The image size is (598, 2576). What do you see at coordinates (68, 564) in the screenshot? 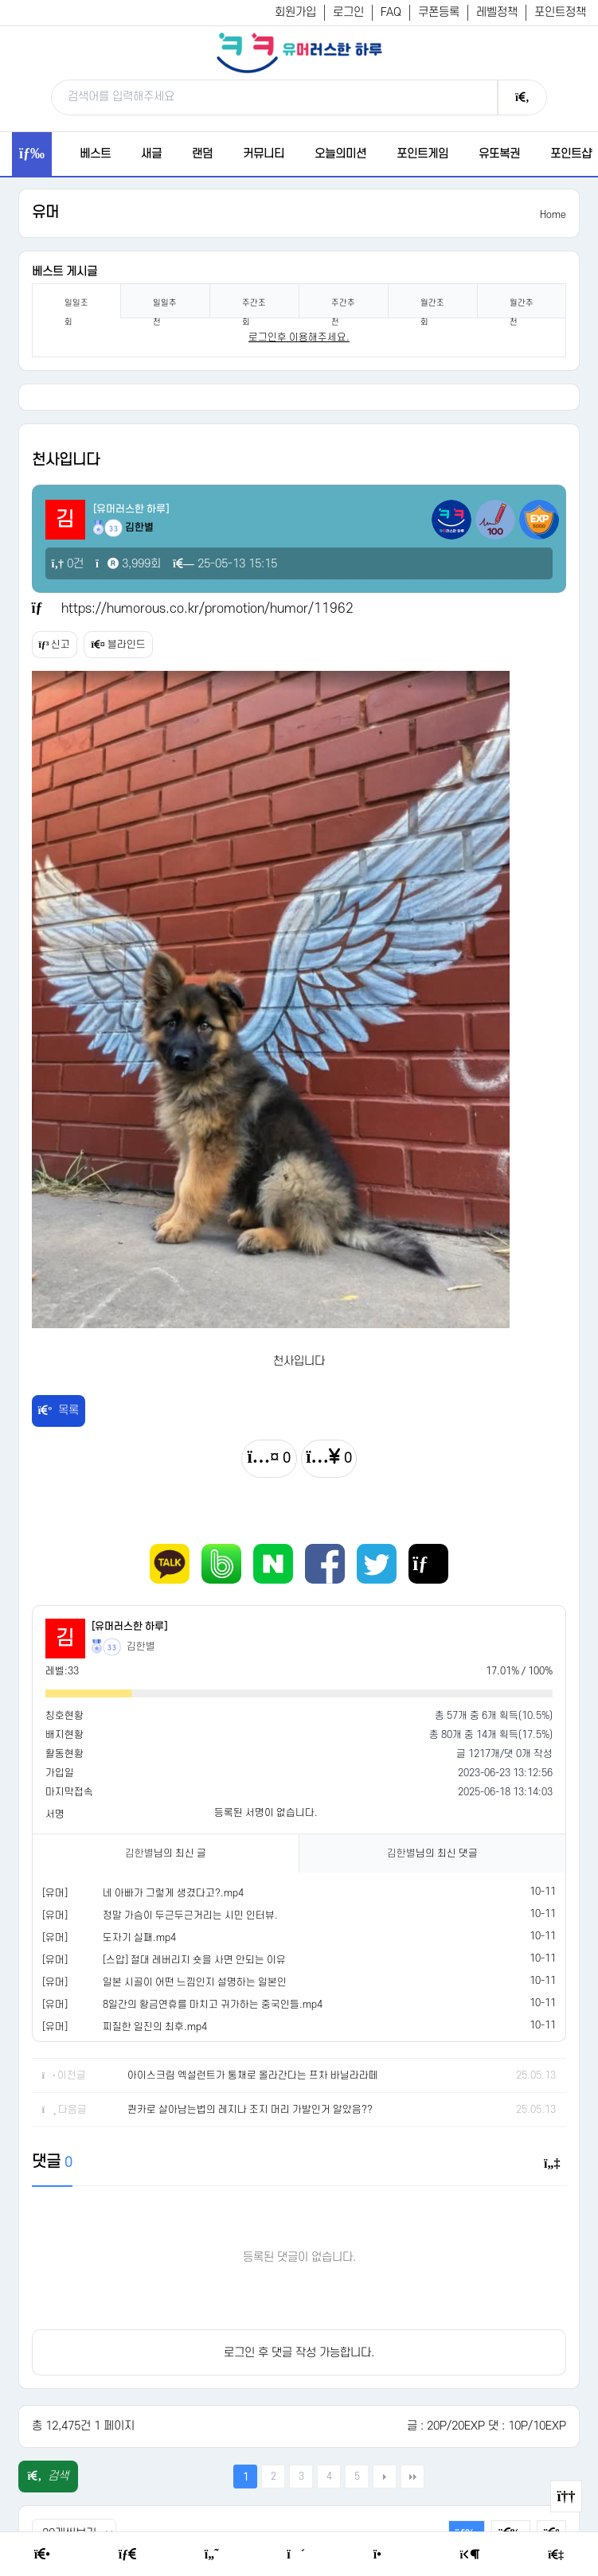
I see `0건` at bounding box center [68, 564].